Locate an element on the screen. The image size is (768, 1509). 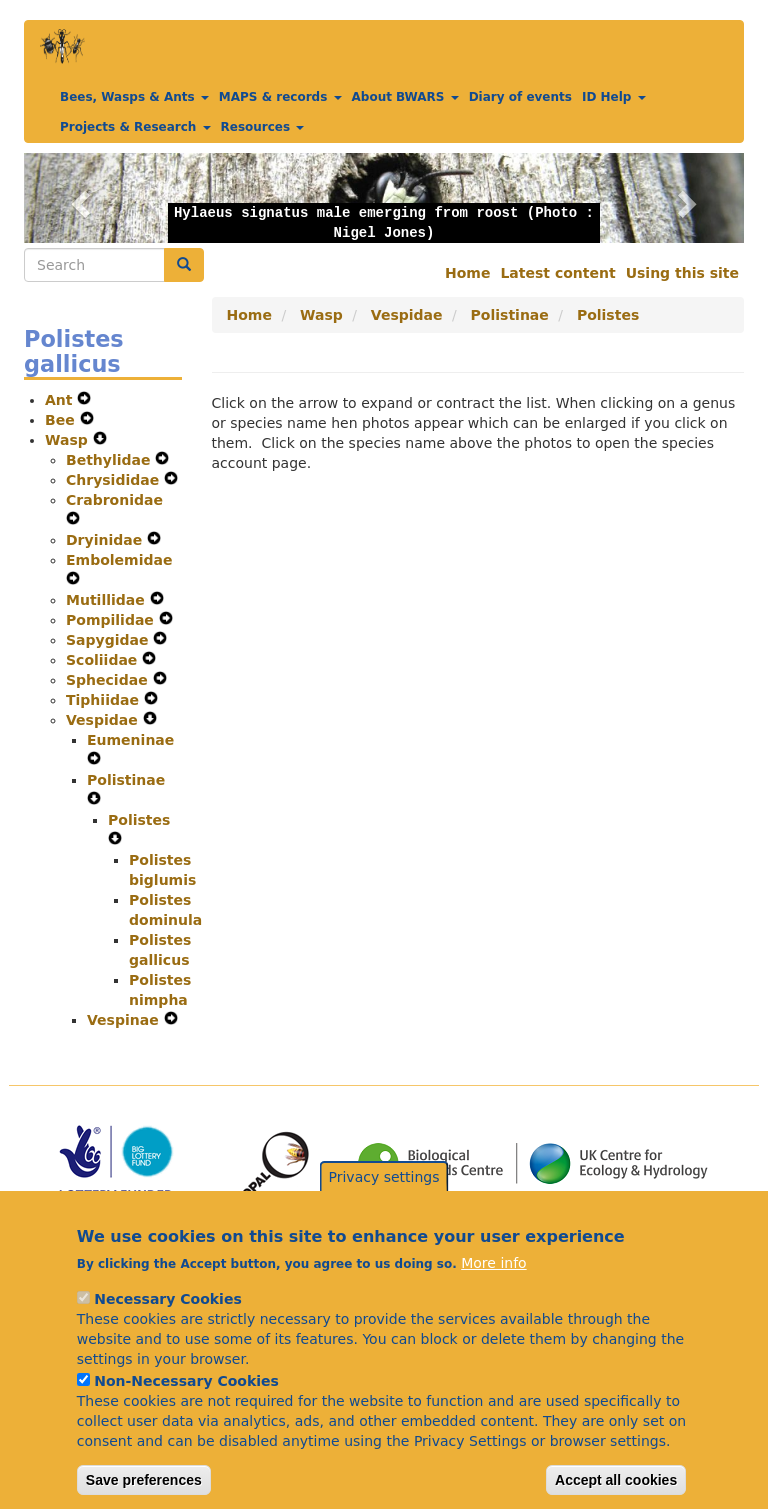
Scoliidae is located at coordinates (104, 660).